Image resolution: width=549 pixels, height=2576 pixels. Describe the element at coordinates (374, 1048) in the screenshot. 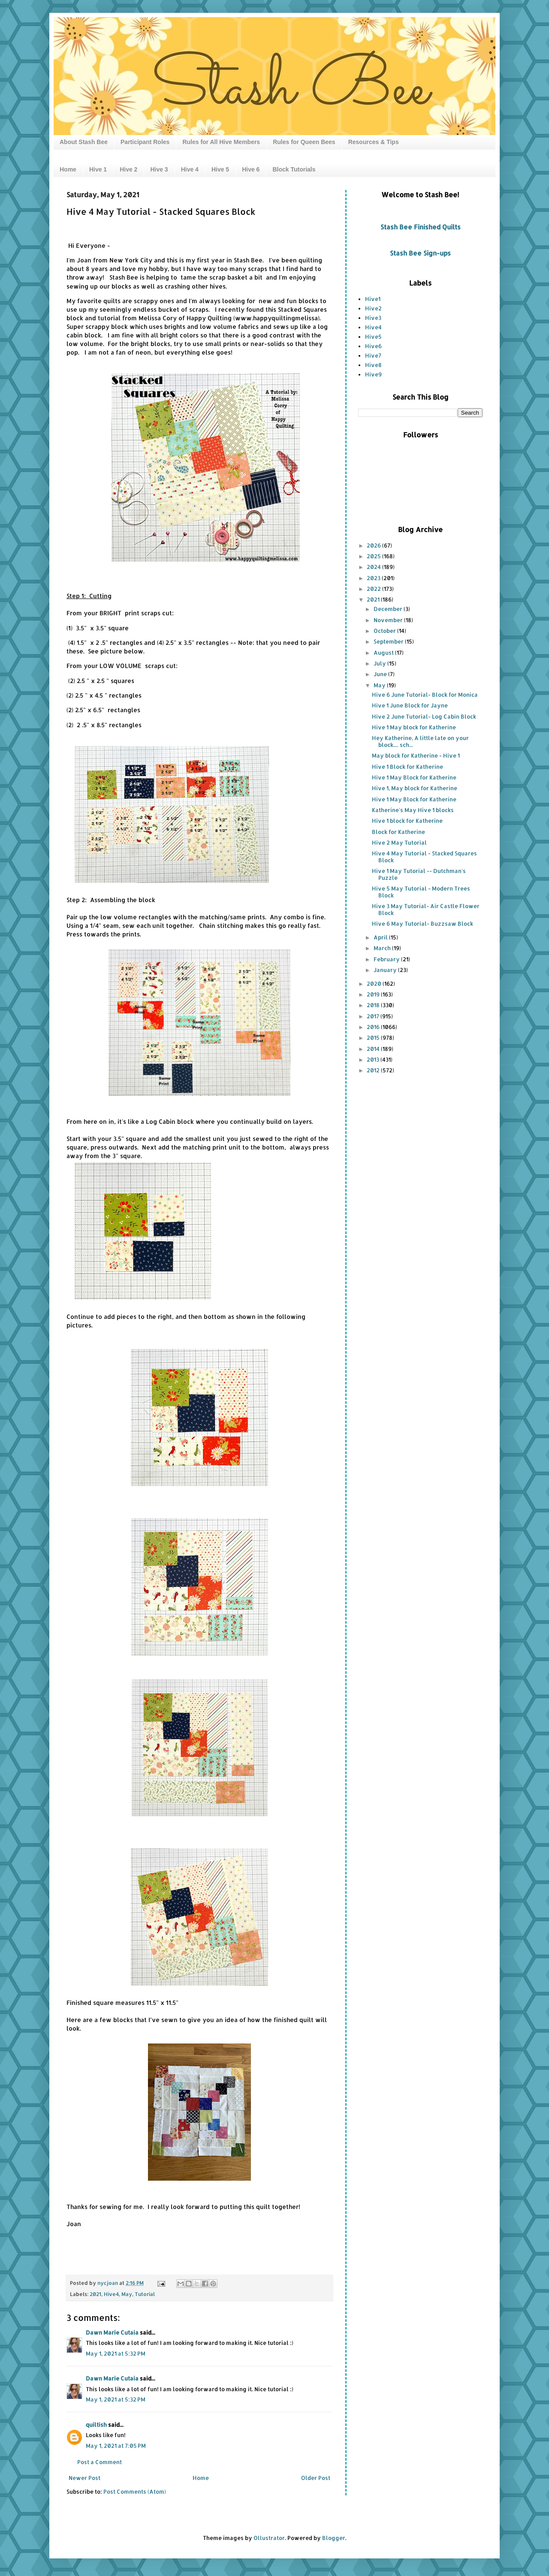

I see `2014` at that location.